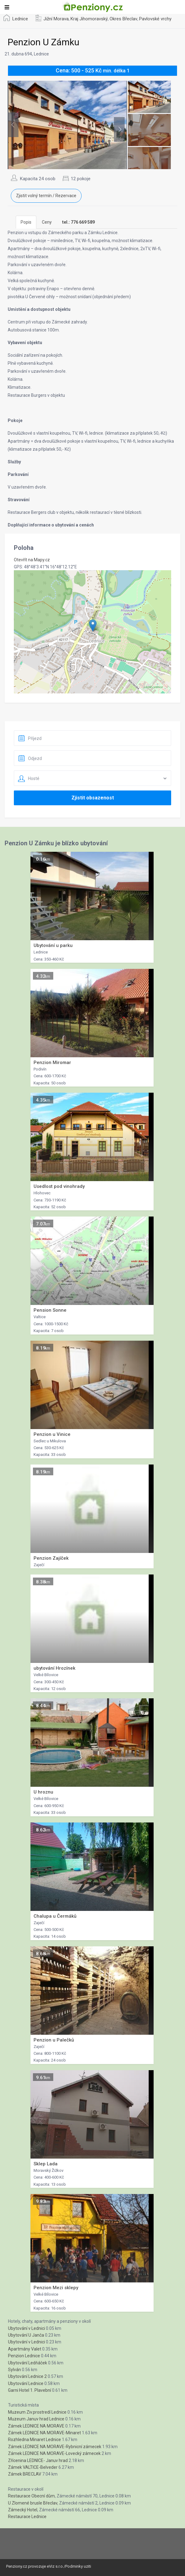 The image size is (185, 2576). What do you see at coordinates (44, 2432) in the screenshot?
I see `Zámek LEDNICE NA MORAVE-Minaret` at bounding box center [44, 2432].